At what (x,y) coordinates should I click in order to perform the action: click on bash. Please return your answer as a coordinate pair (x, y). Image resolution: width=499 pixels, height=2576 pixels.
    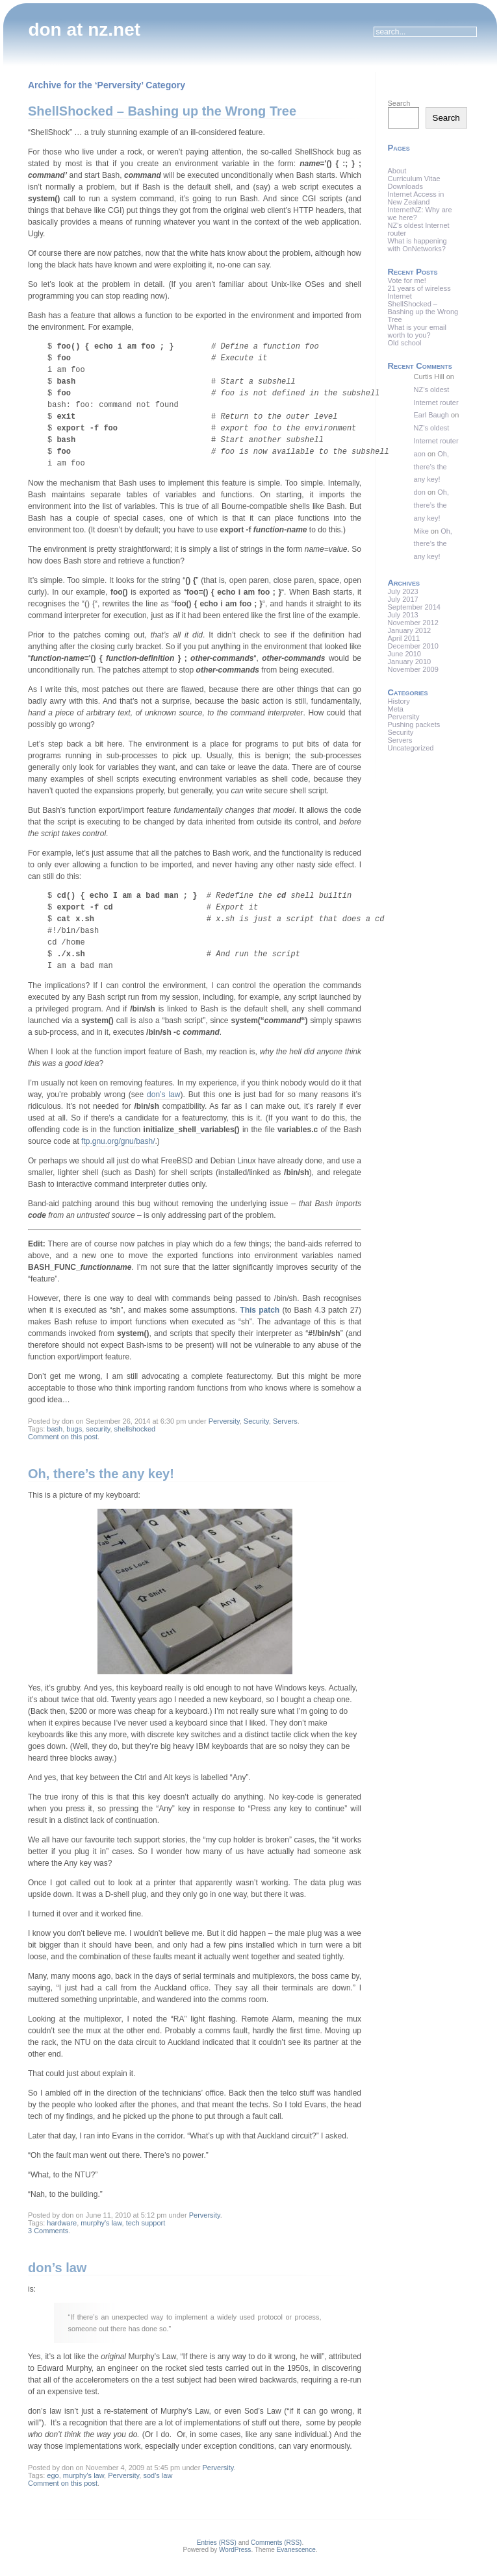
    Looking at the image, I should click on (54, 1429).